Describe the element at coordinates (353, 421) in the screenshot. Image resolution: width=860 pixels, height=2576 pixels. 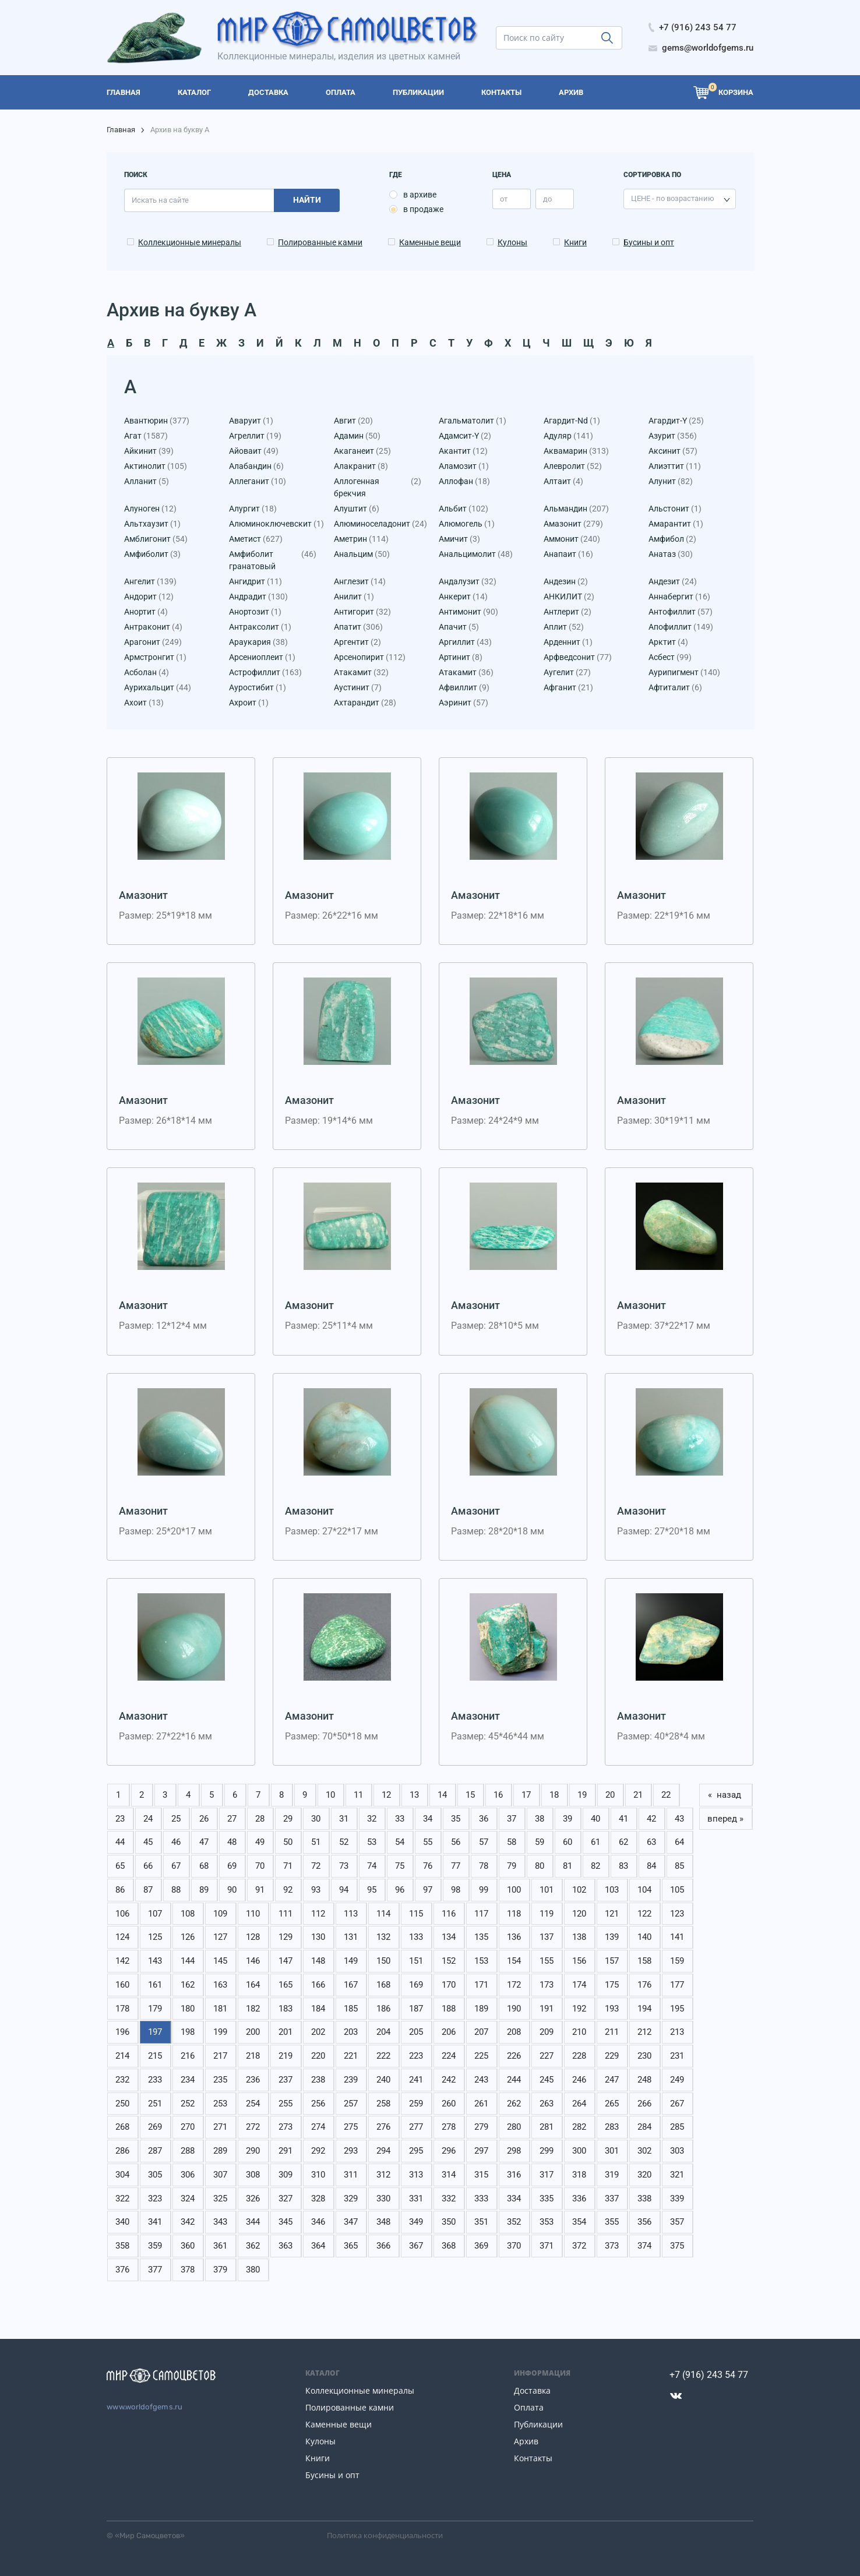
I see `Авгит` at that location.